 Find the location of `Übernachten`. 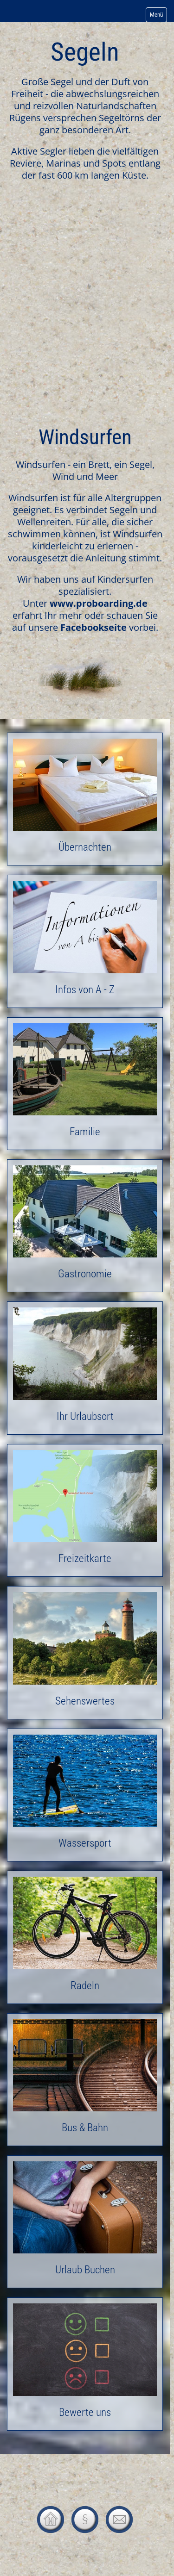

Übernachten is located at coordinates (84, 799).